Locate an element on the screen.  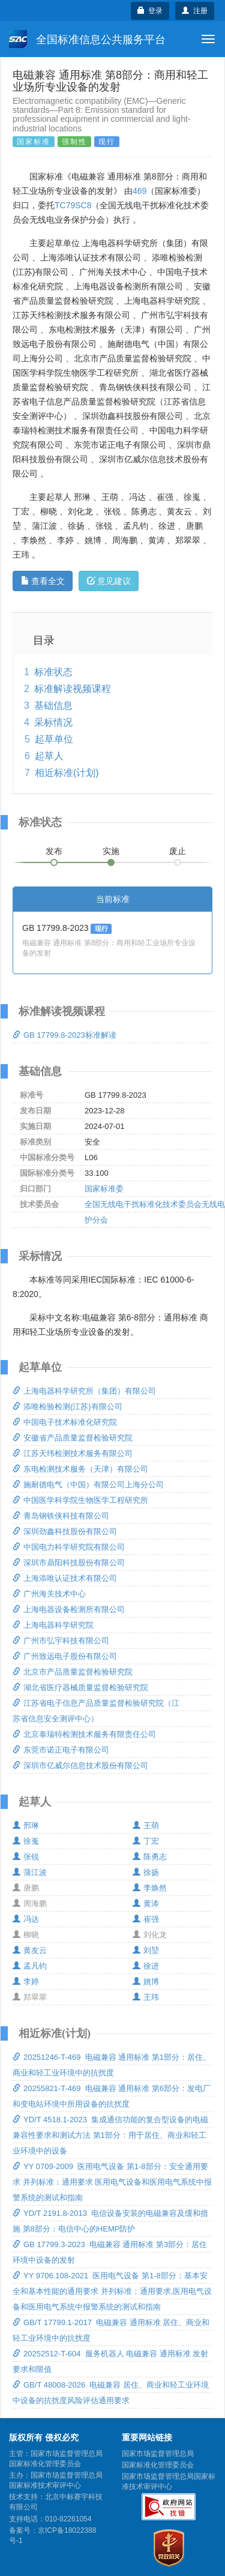
上海电器科学研究所（集团）有限公司 is located at coordinates (84, 1390).